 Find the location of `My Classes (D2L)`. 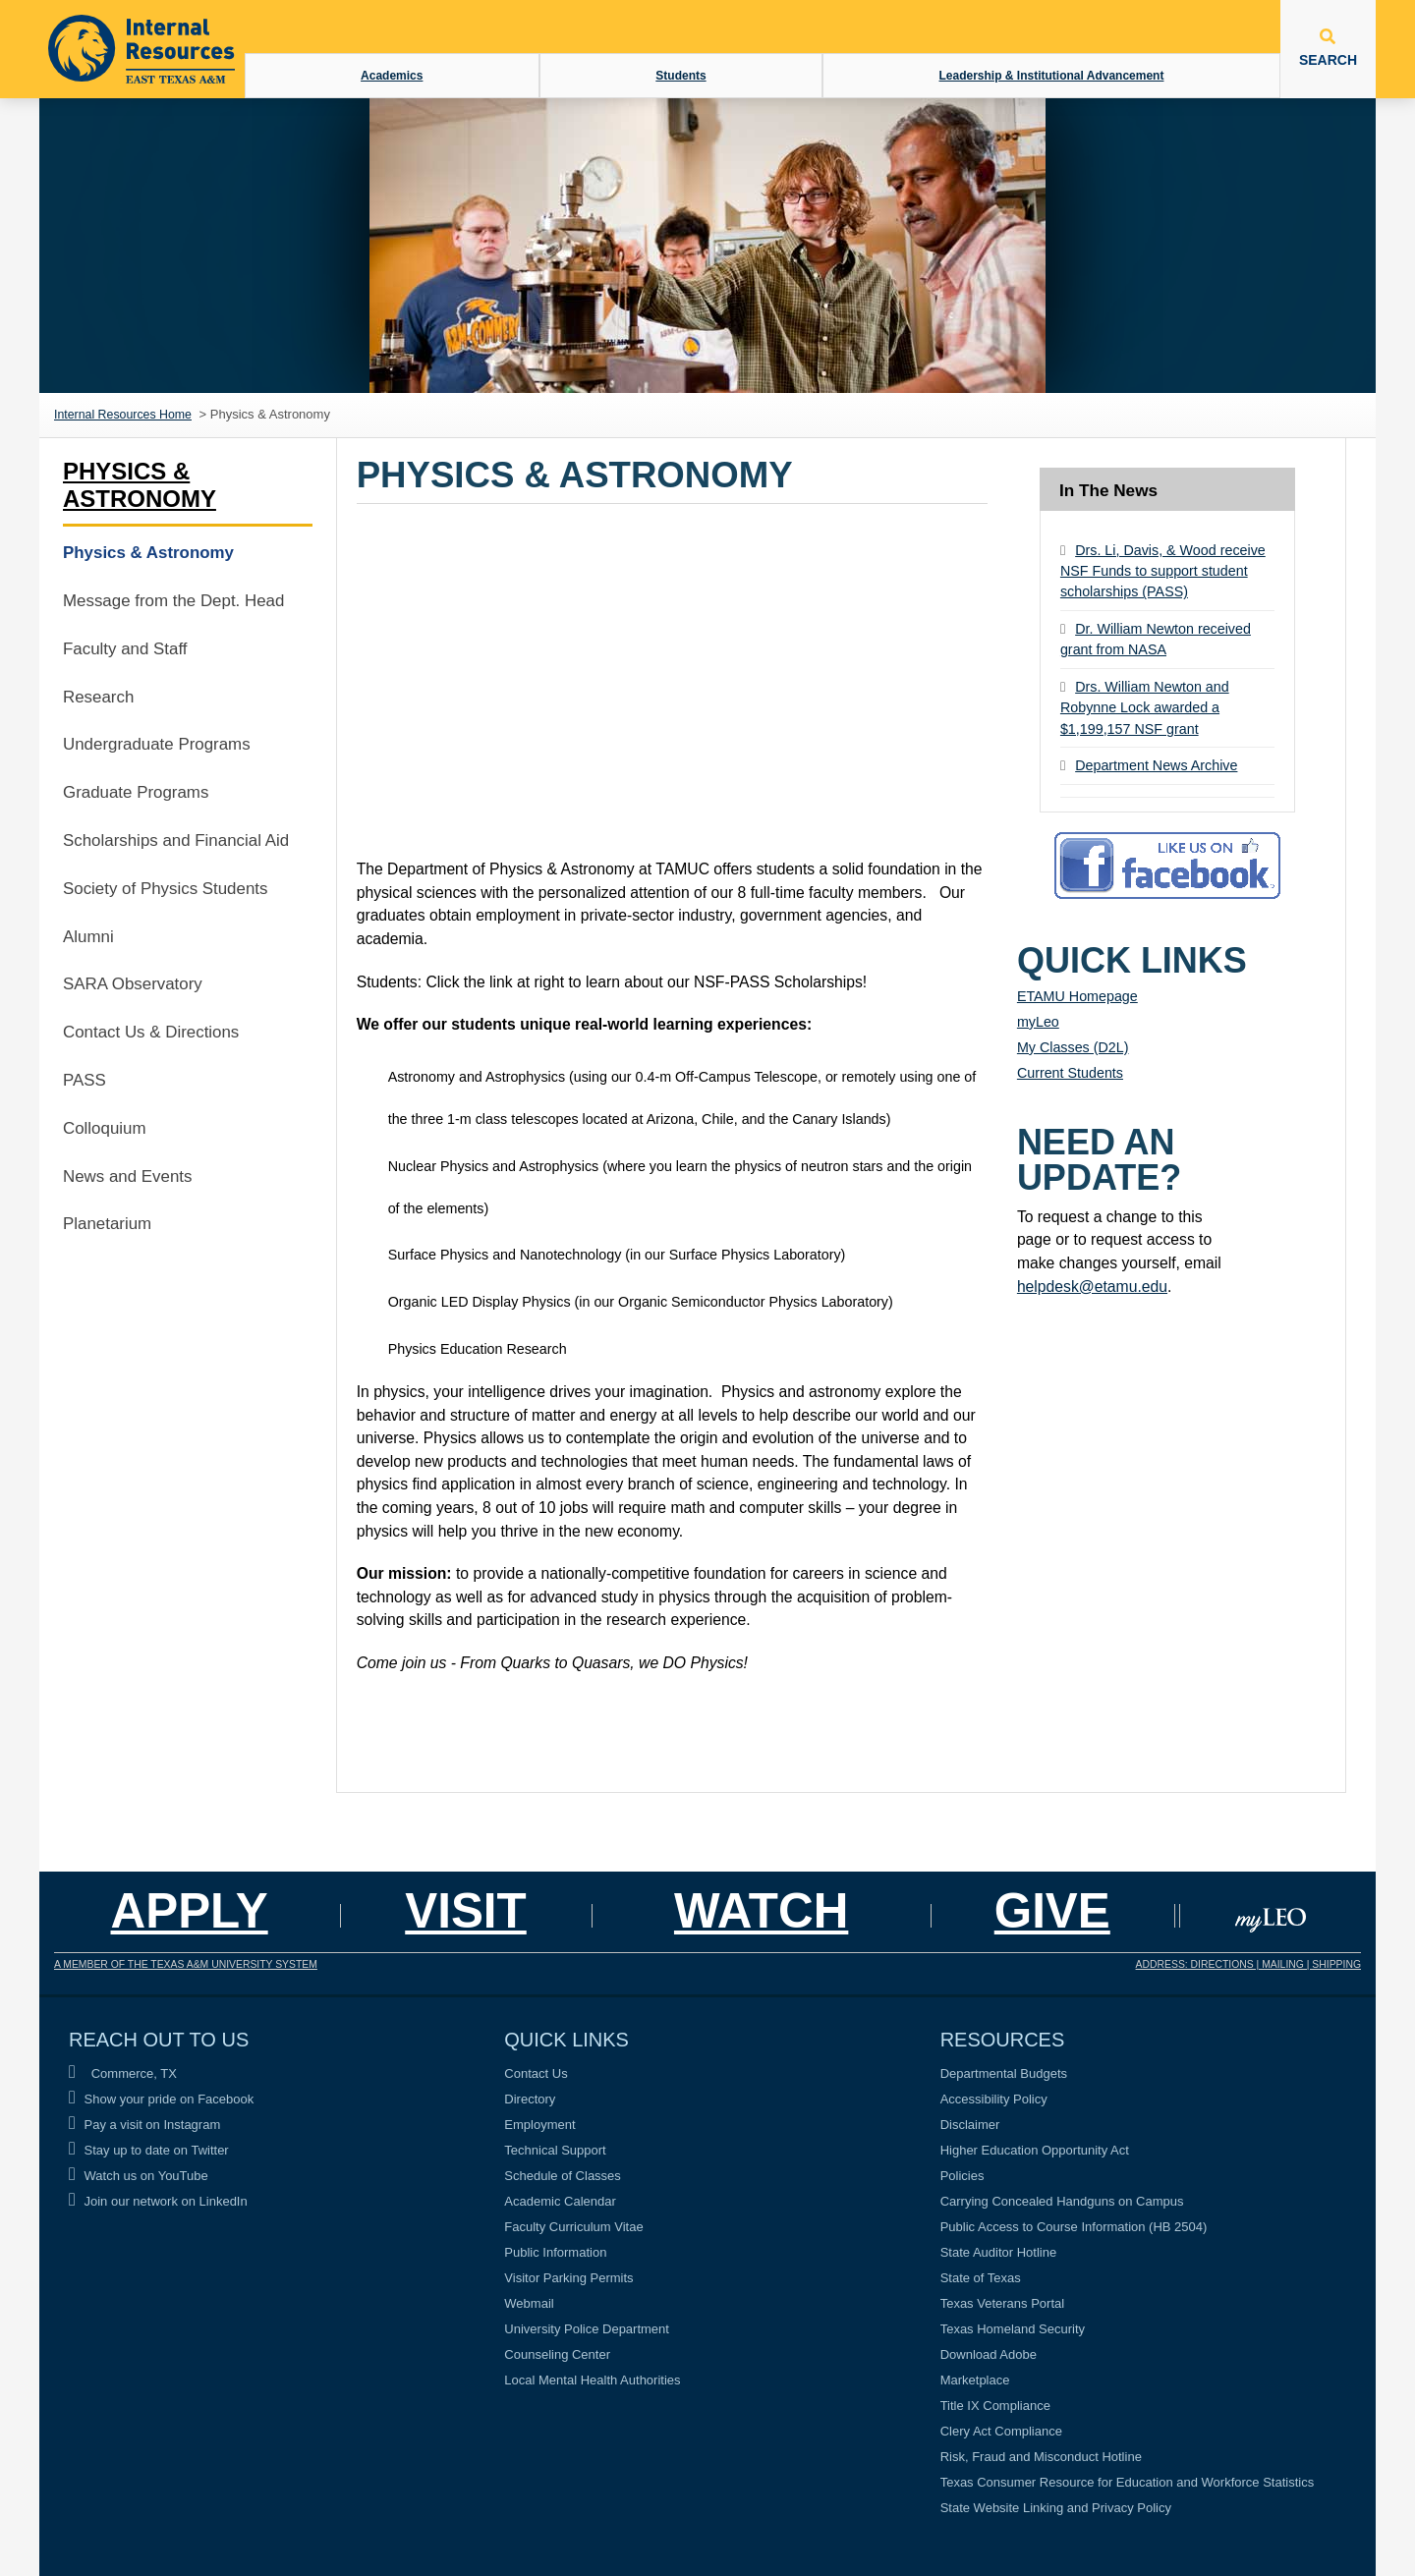

My Classes (D2L) is located at coordinates (1073, 1047).